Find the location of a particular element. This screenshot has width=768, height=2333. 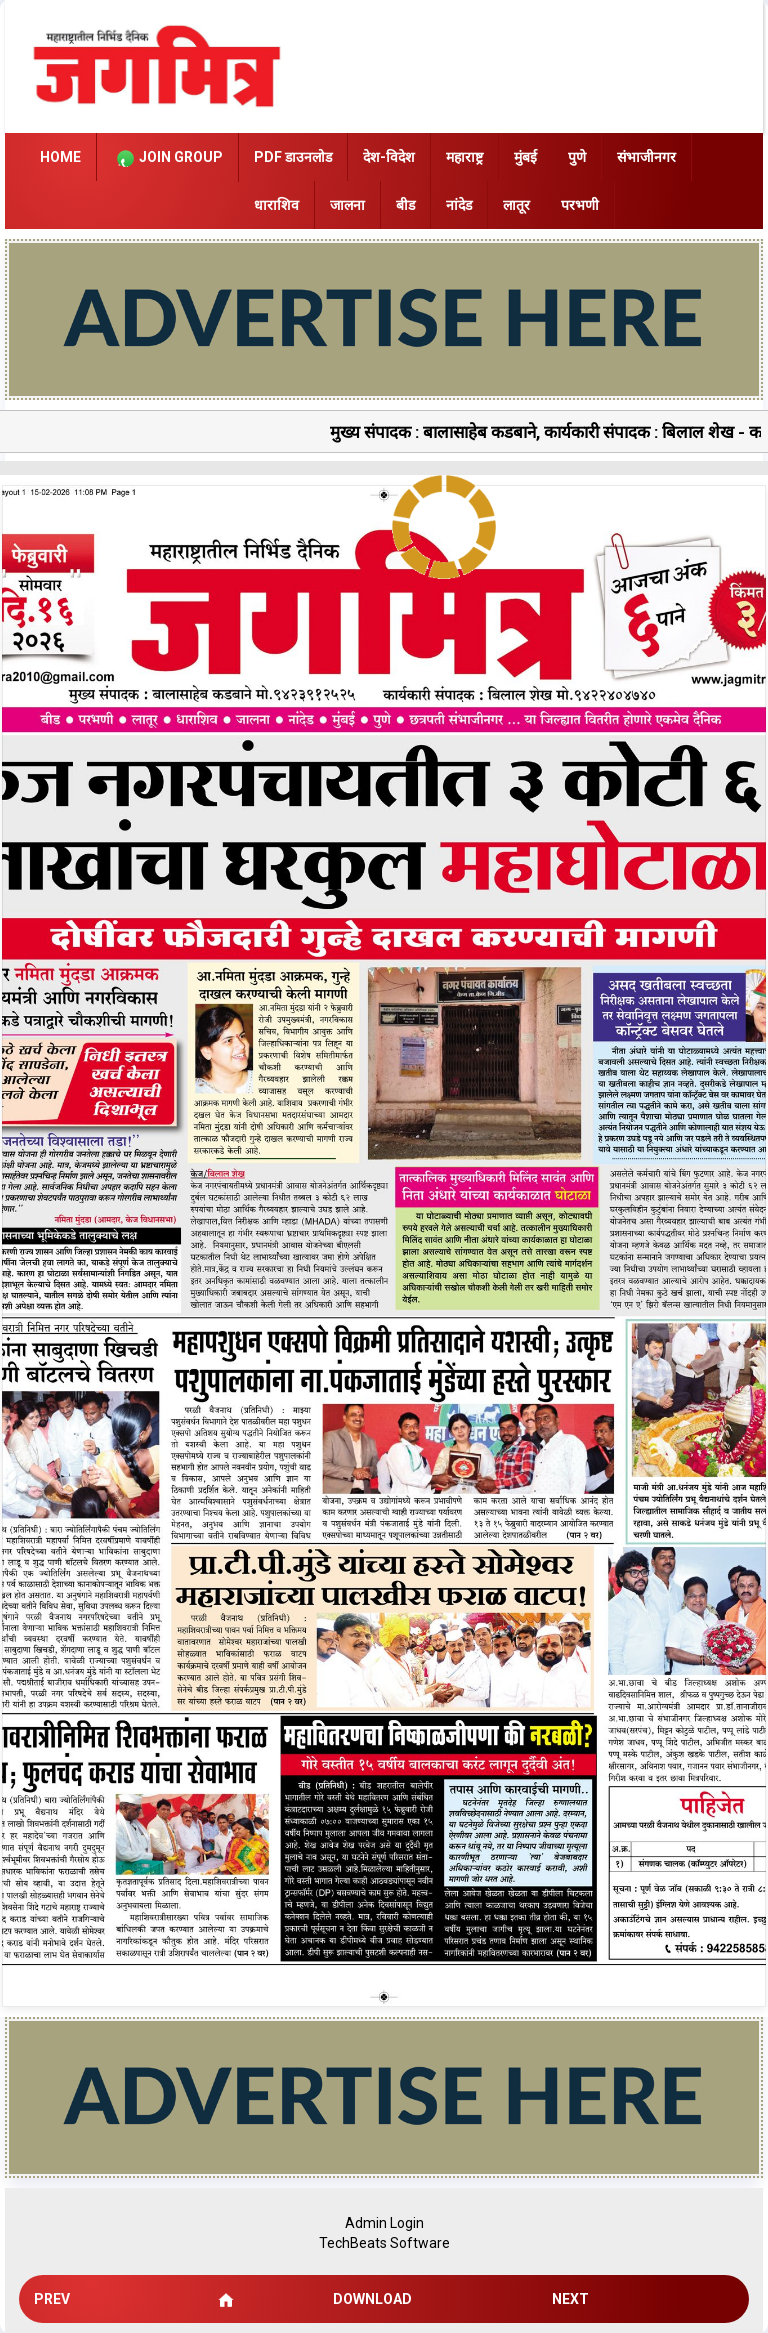

बीड is located at coordinates (405, 205).